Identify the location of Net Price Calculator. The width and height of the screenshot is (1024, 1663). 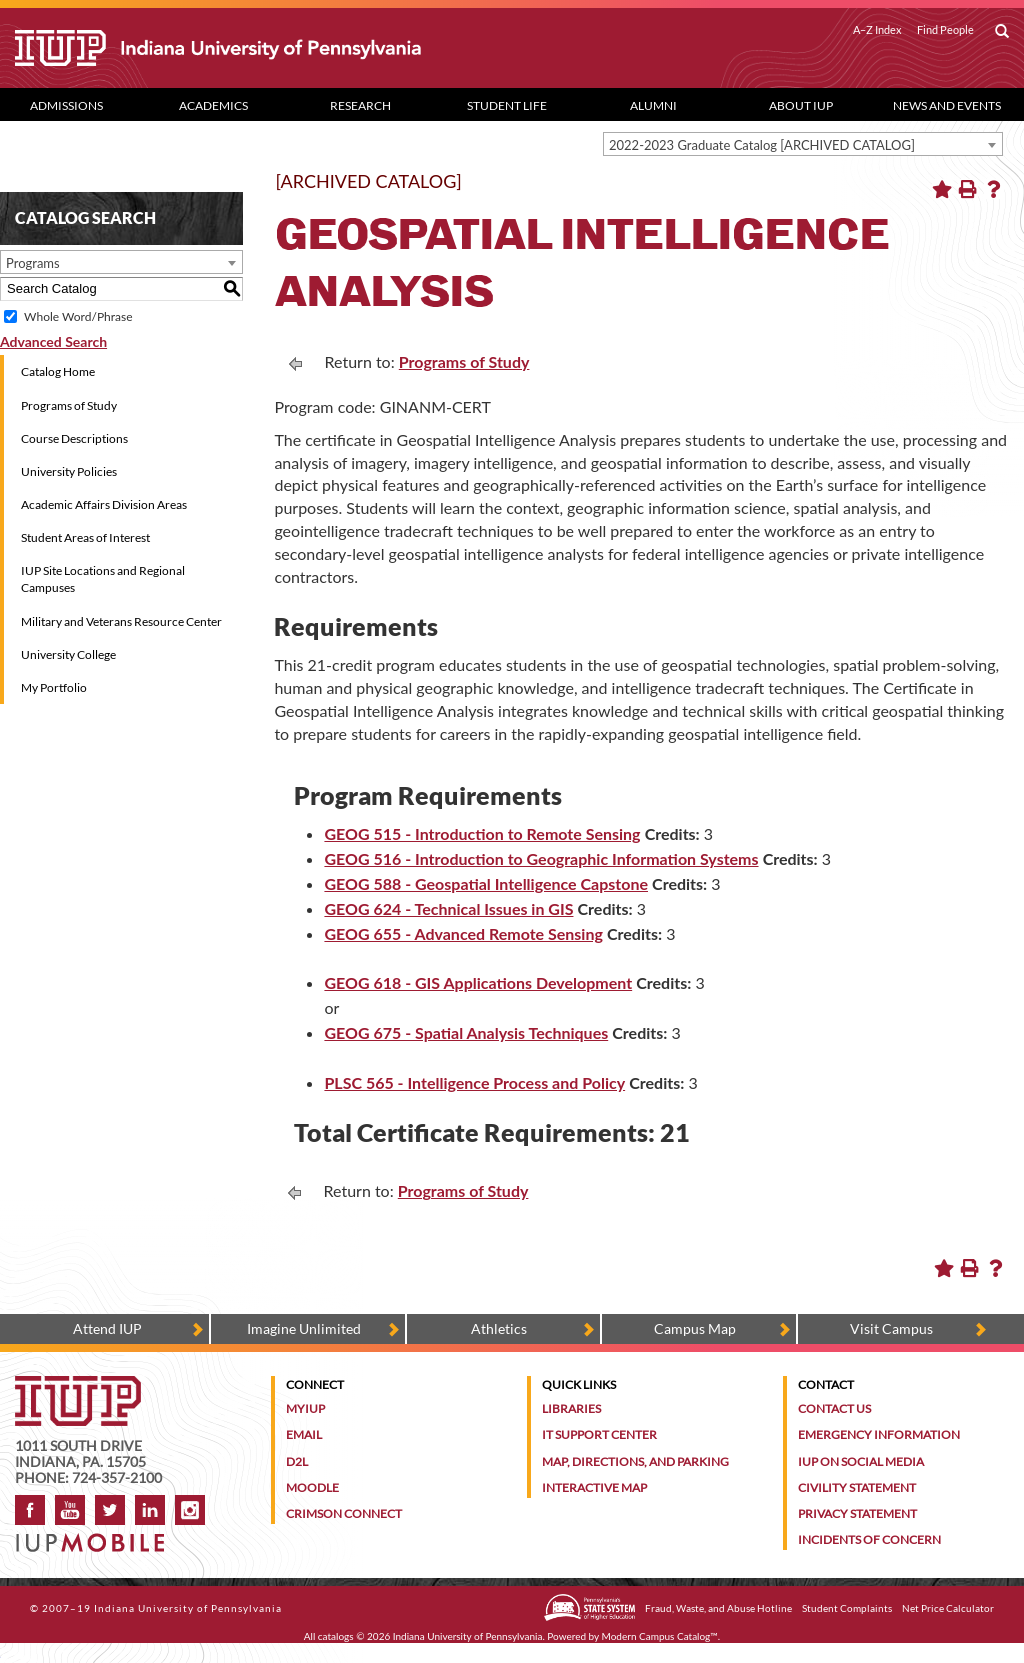
(948, 1608).